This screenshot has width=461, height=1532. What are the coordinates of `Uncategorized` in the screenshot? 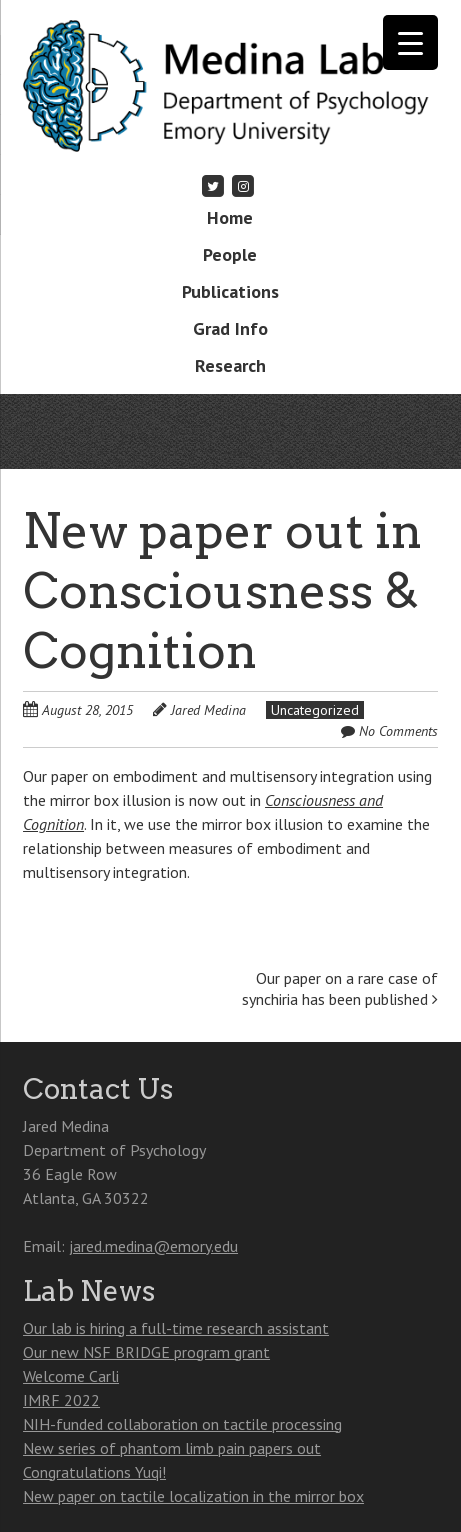 It's located at (315, 710).